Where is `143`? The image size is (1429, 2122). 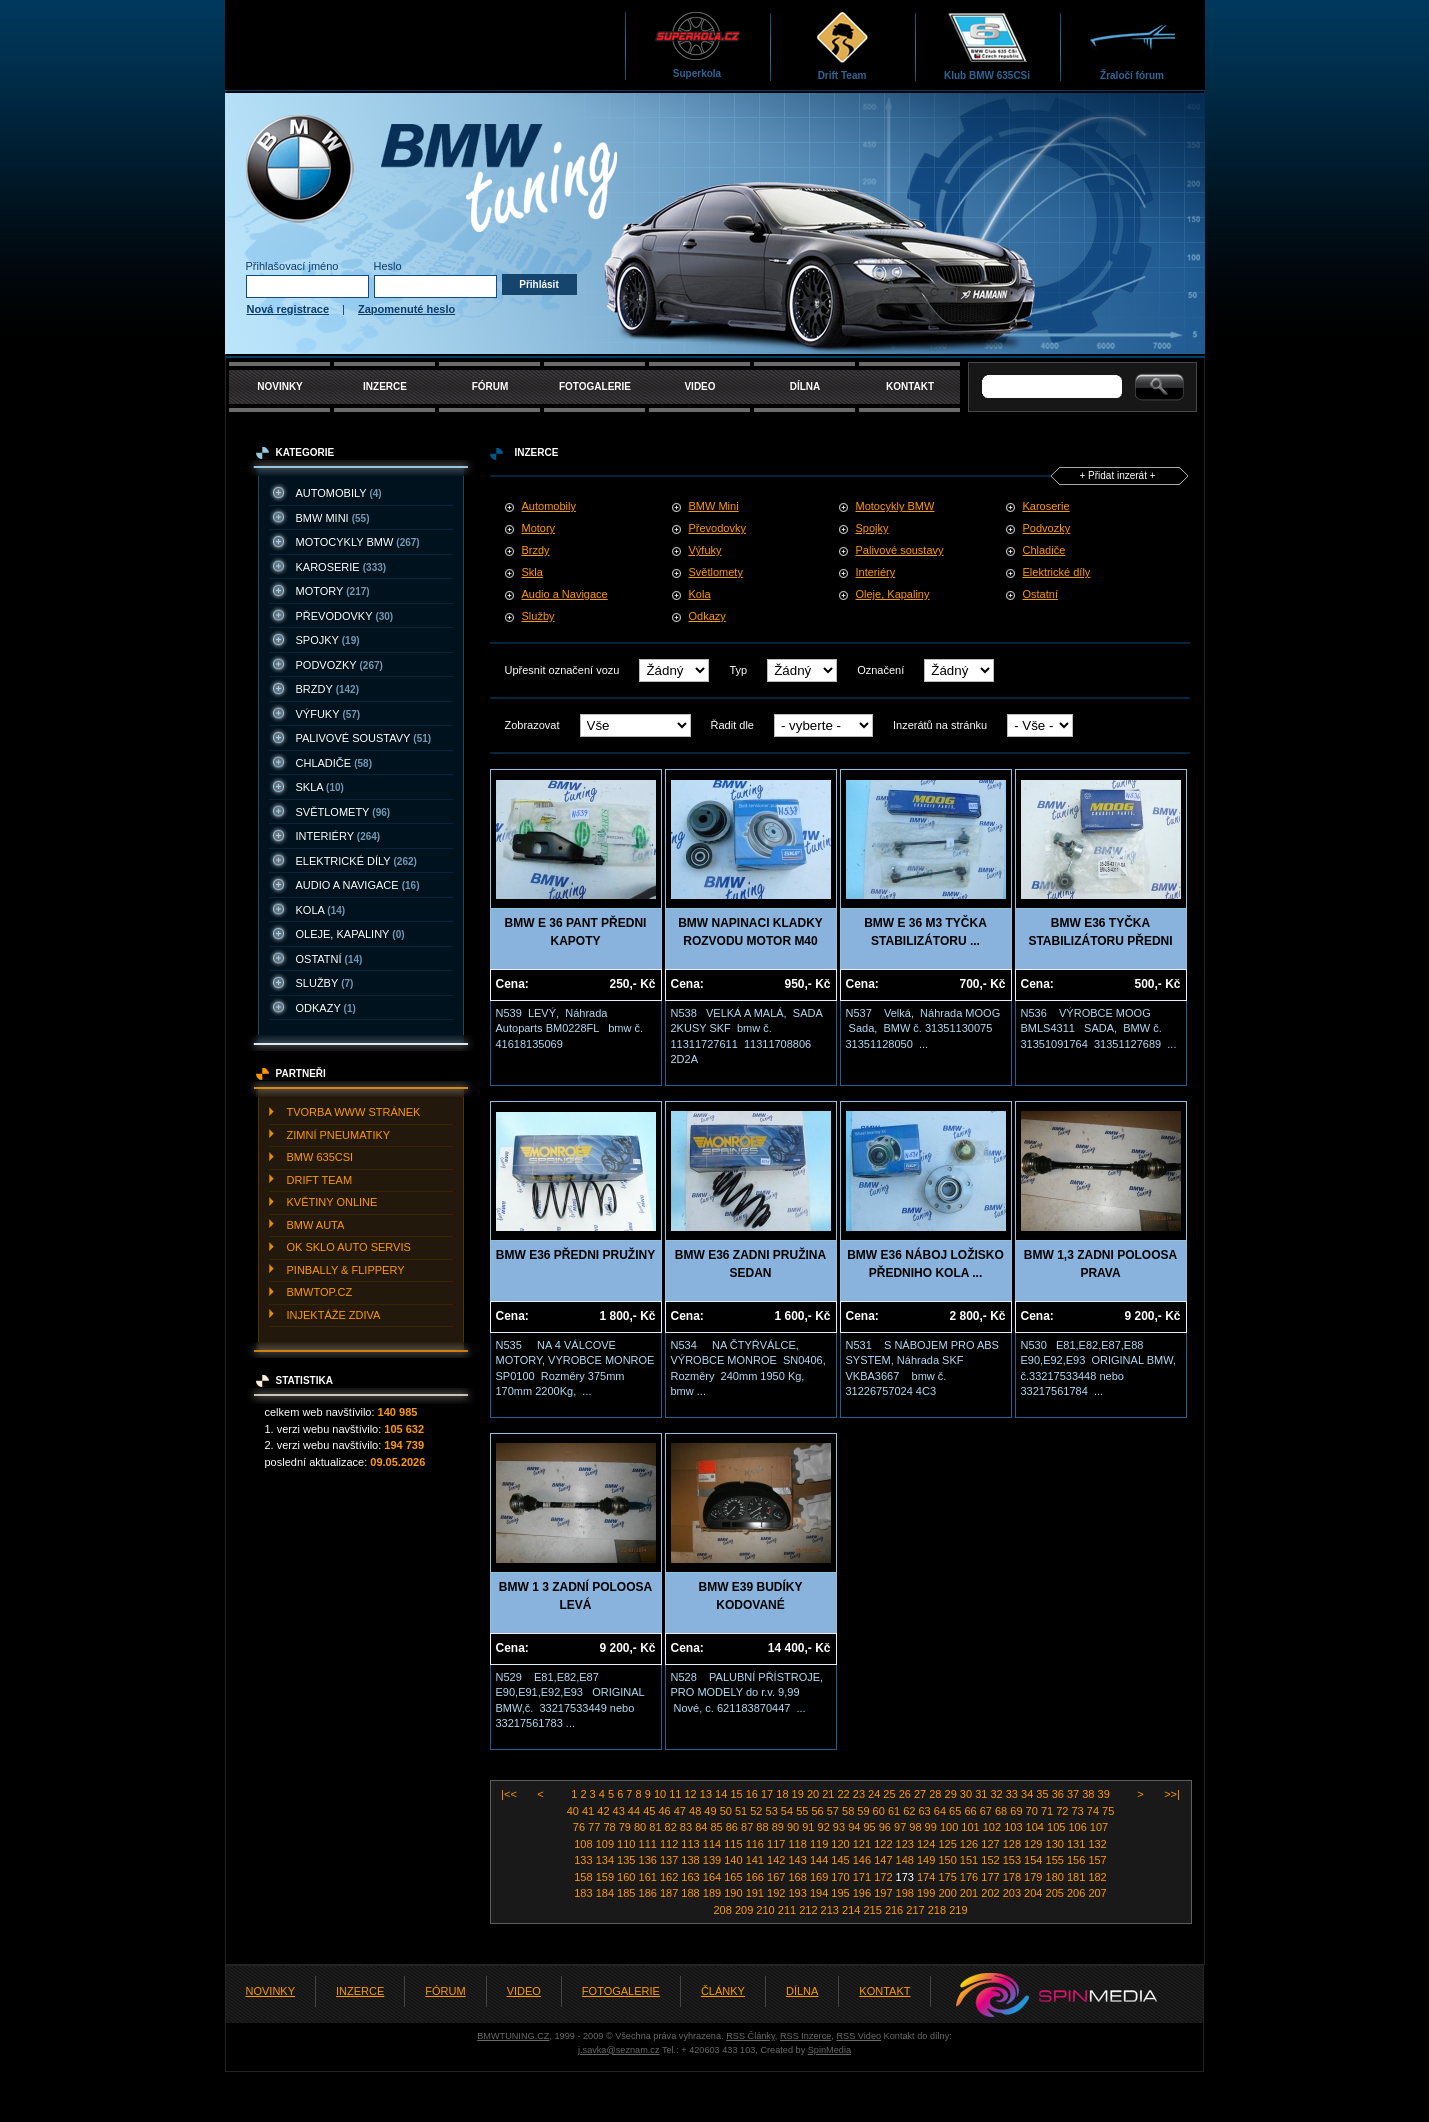 143 is located at coordinates (798, 1860).